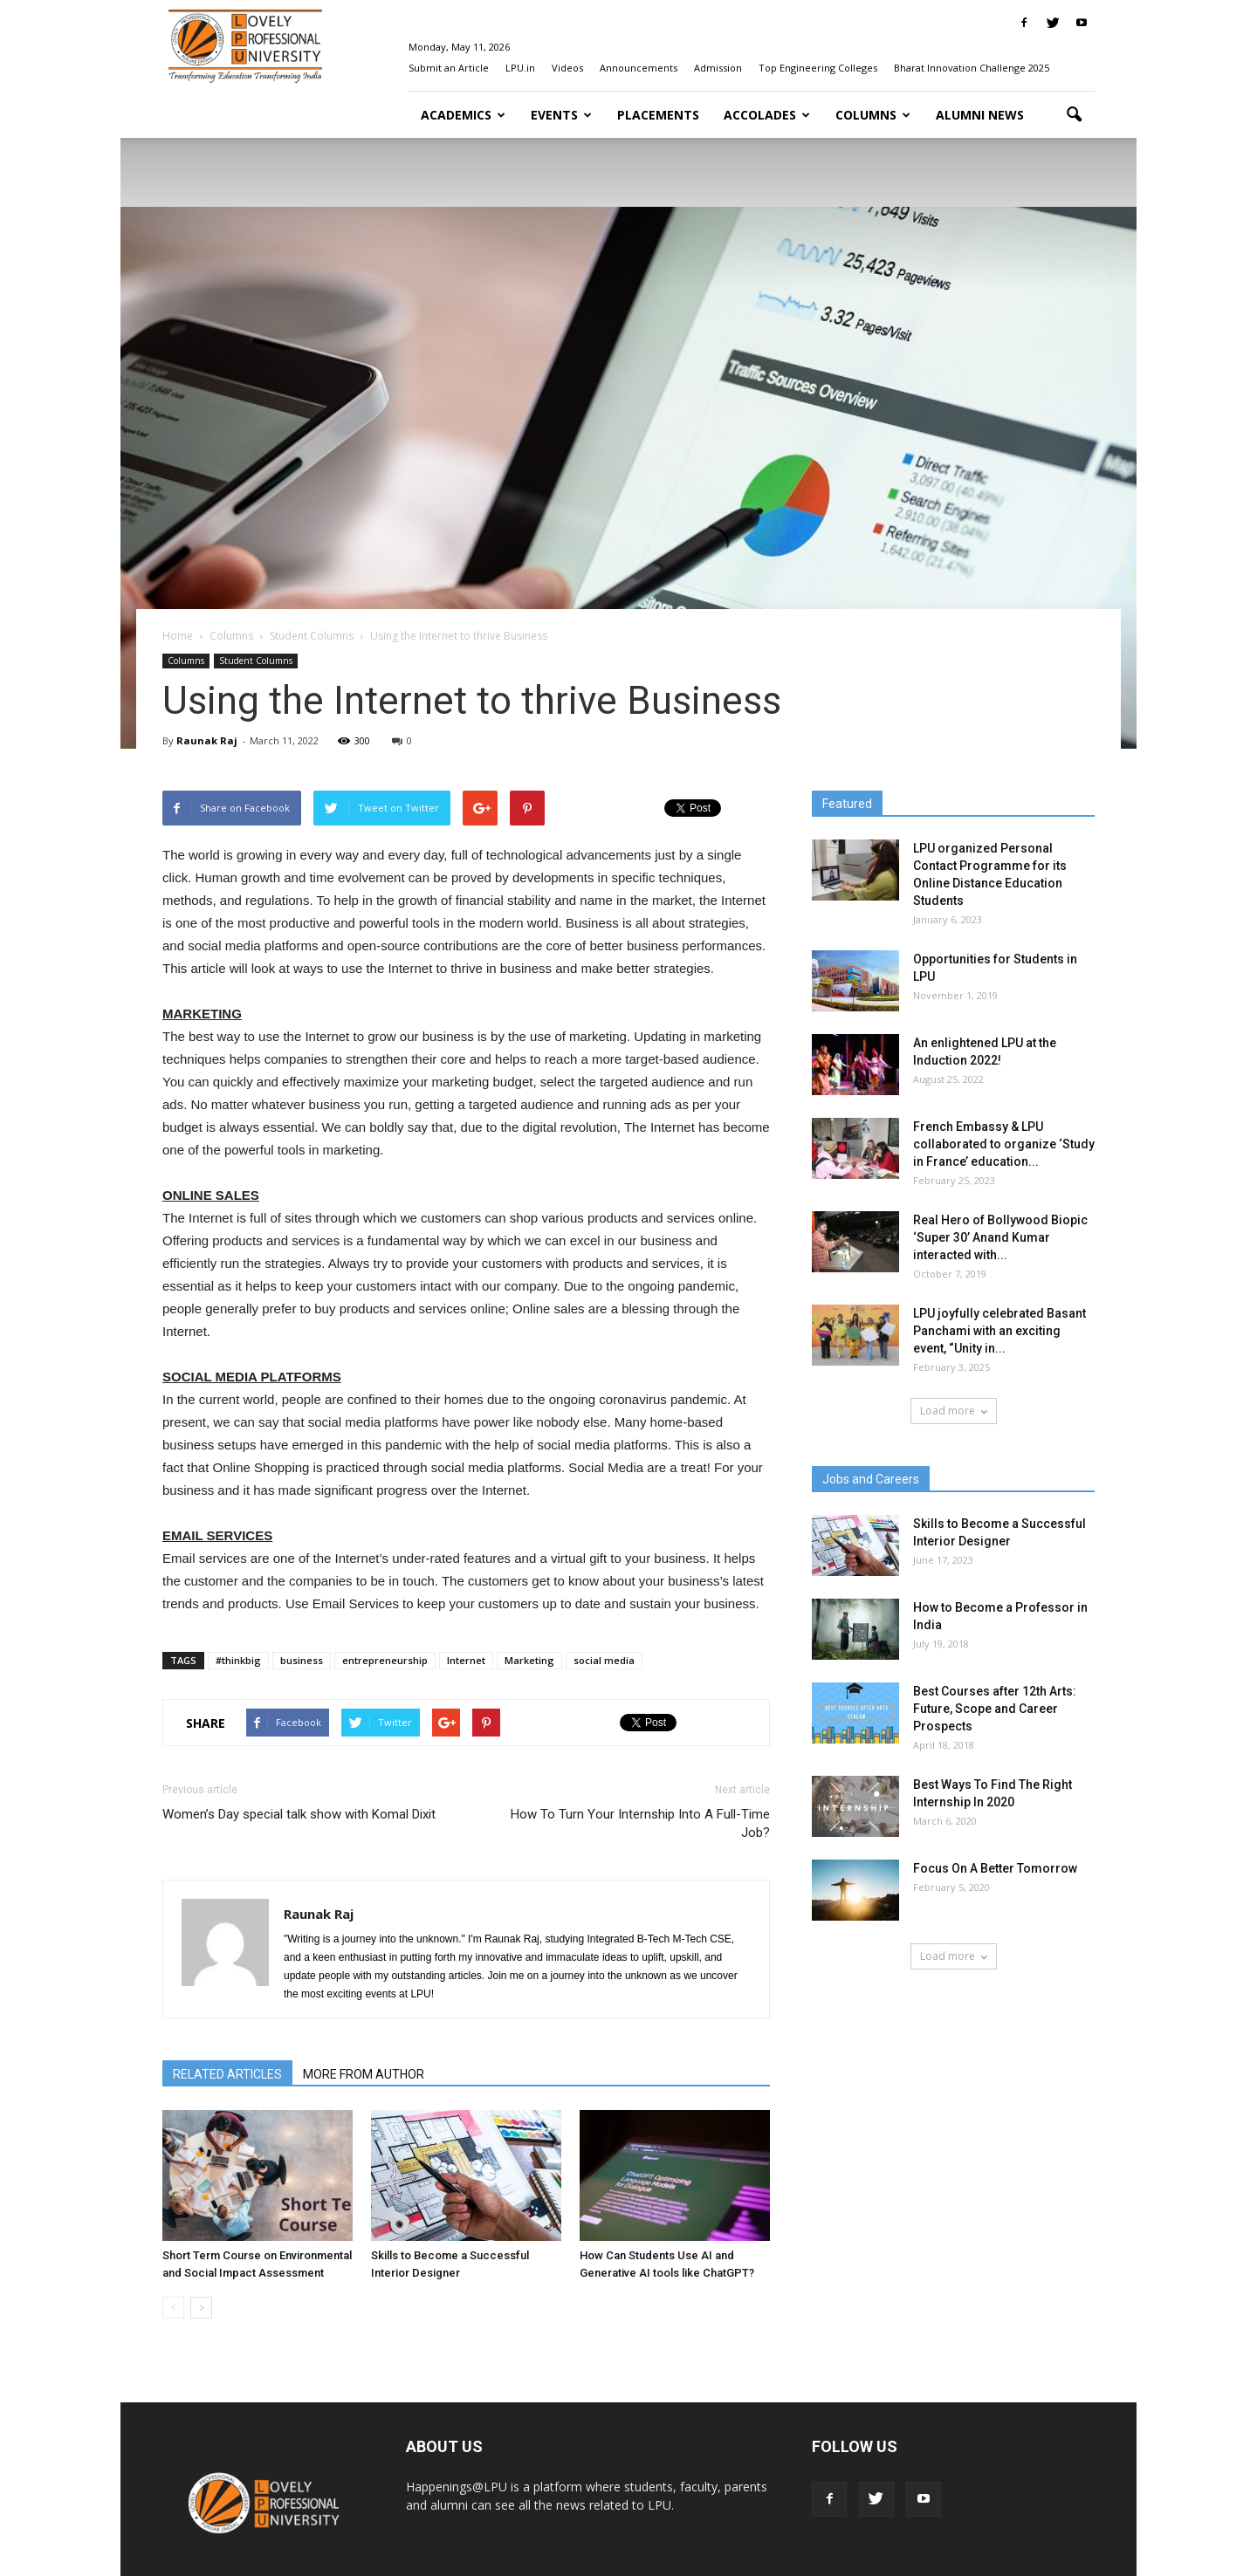 This screenshot has height=2576, width=1257. What do you see at coordinates (872, 114) in the screenshot?
I see `Columns` at bounding box center [872, 114].